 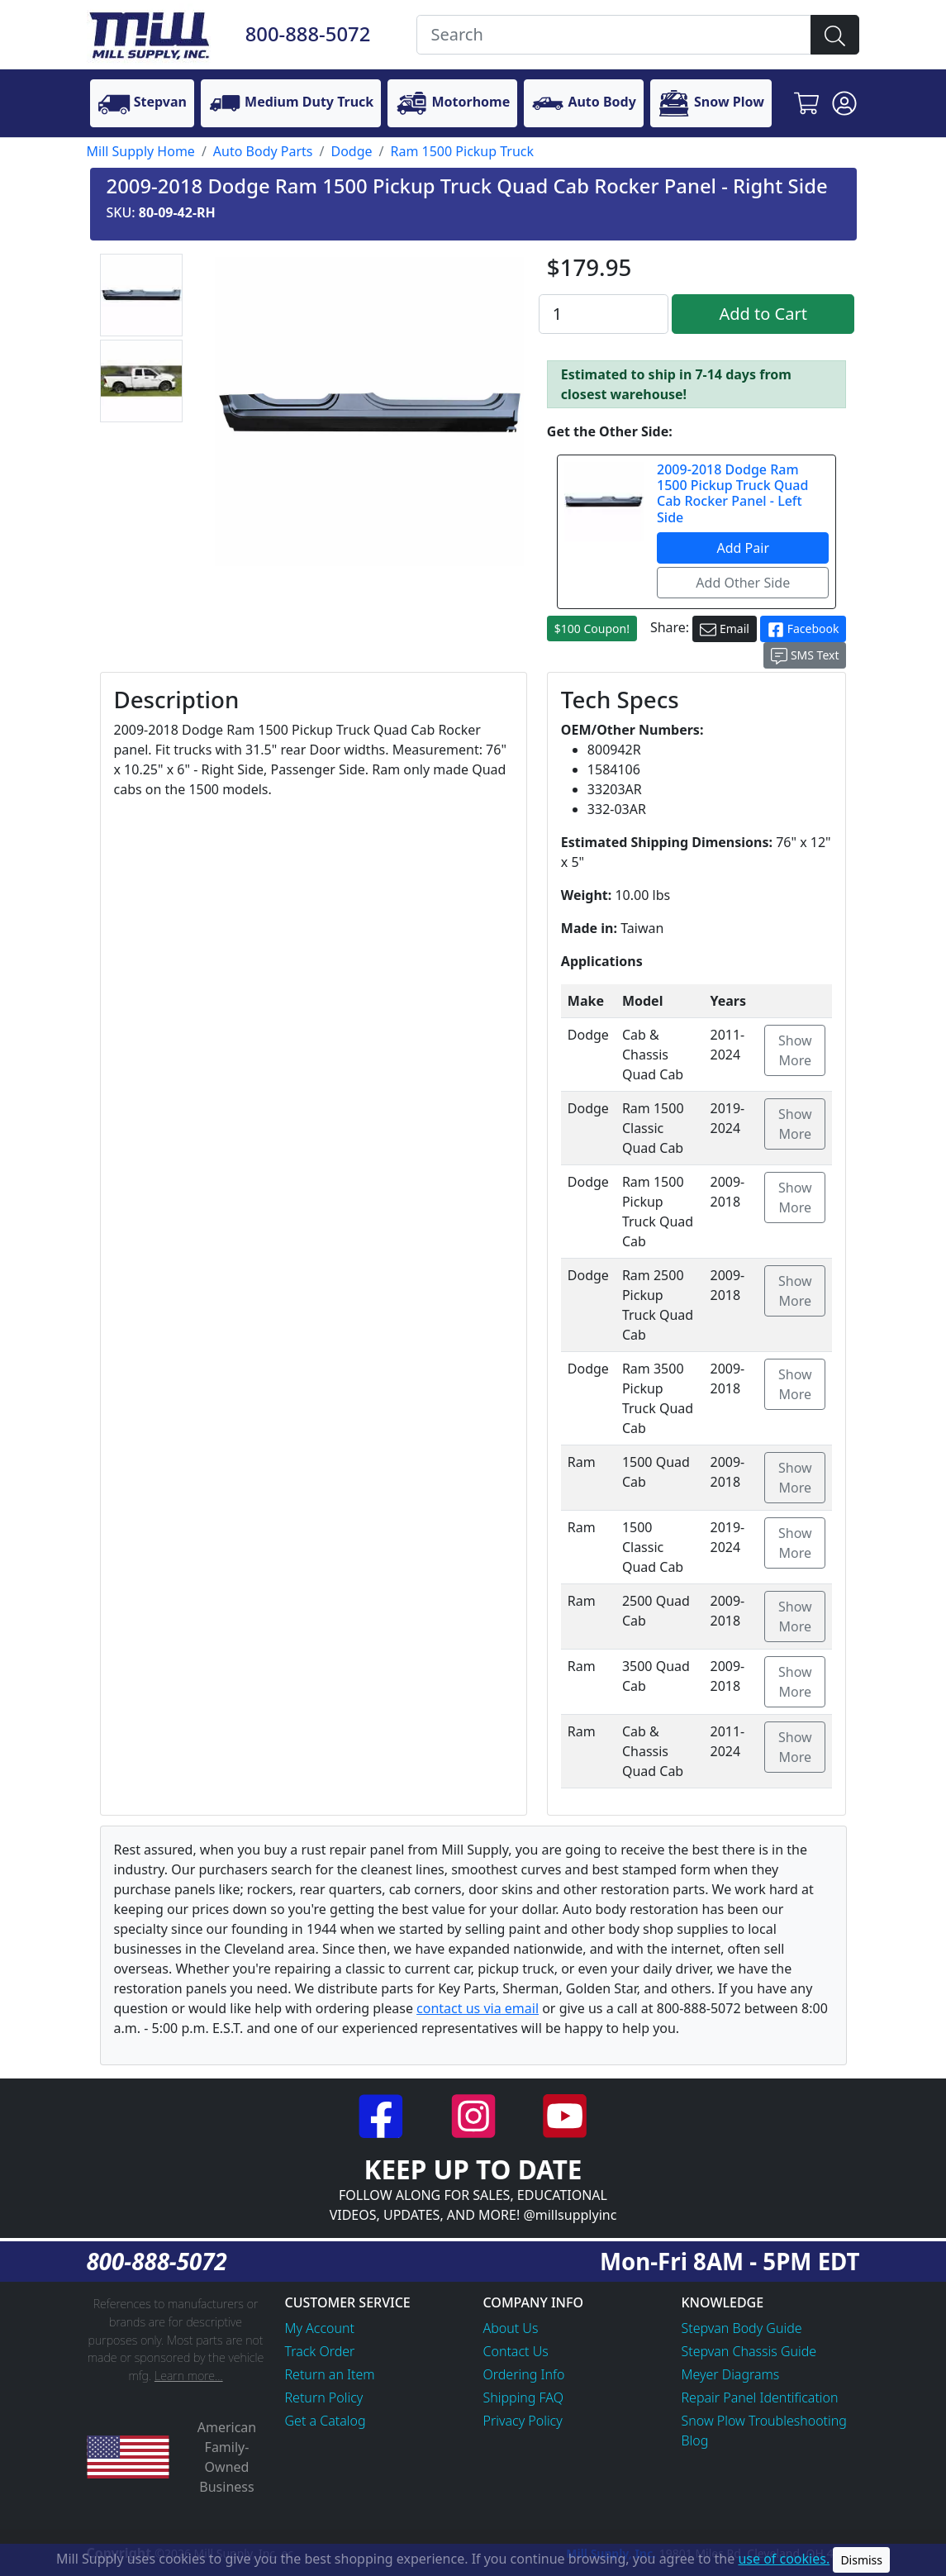 I want to click on Dismiss, so click(x=861, y=2560).